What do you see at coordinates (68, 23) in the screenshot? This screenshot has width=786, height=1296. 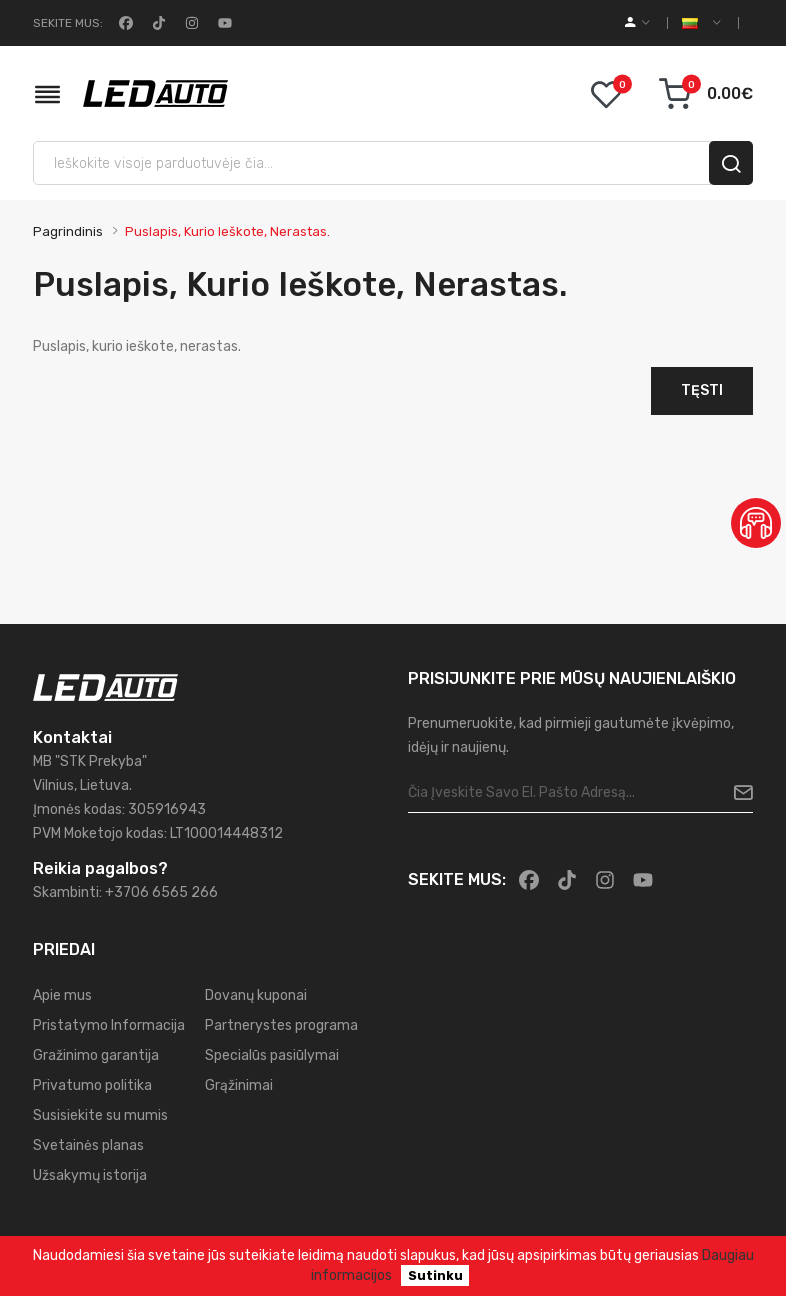 I see `Sekite mus:` at bounding box center [68, 23].